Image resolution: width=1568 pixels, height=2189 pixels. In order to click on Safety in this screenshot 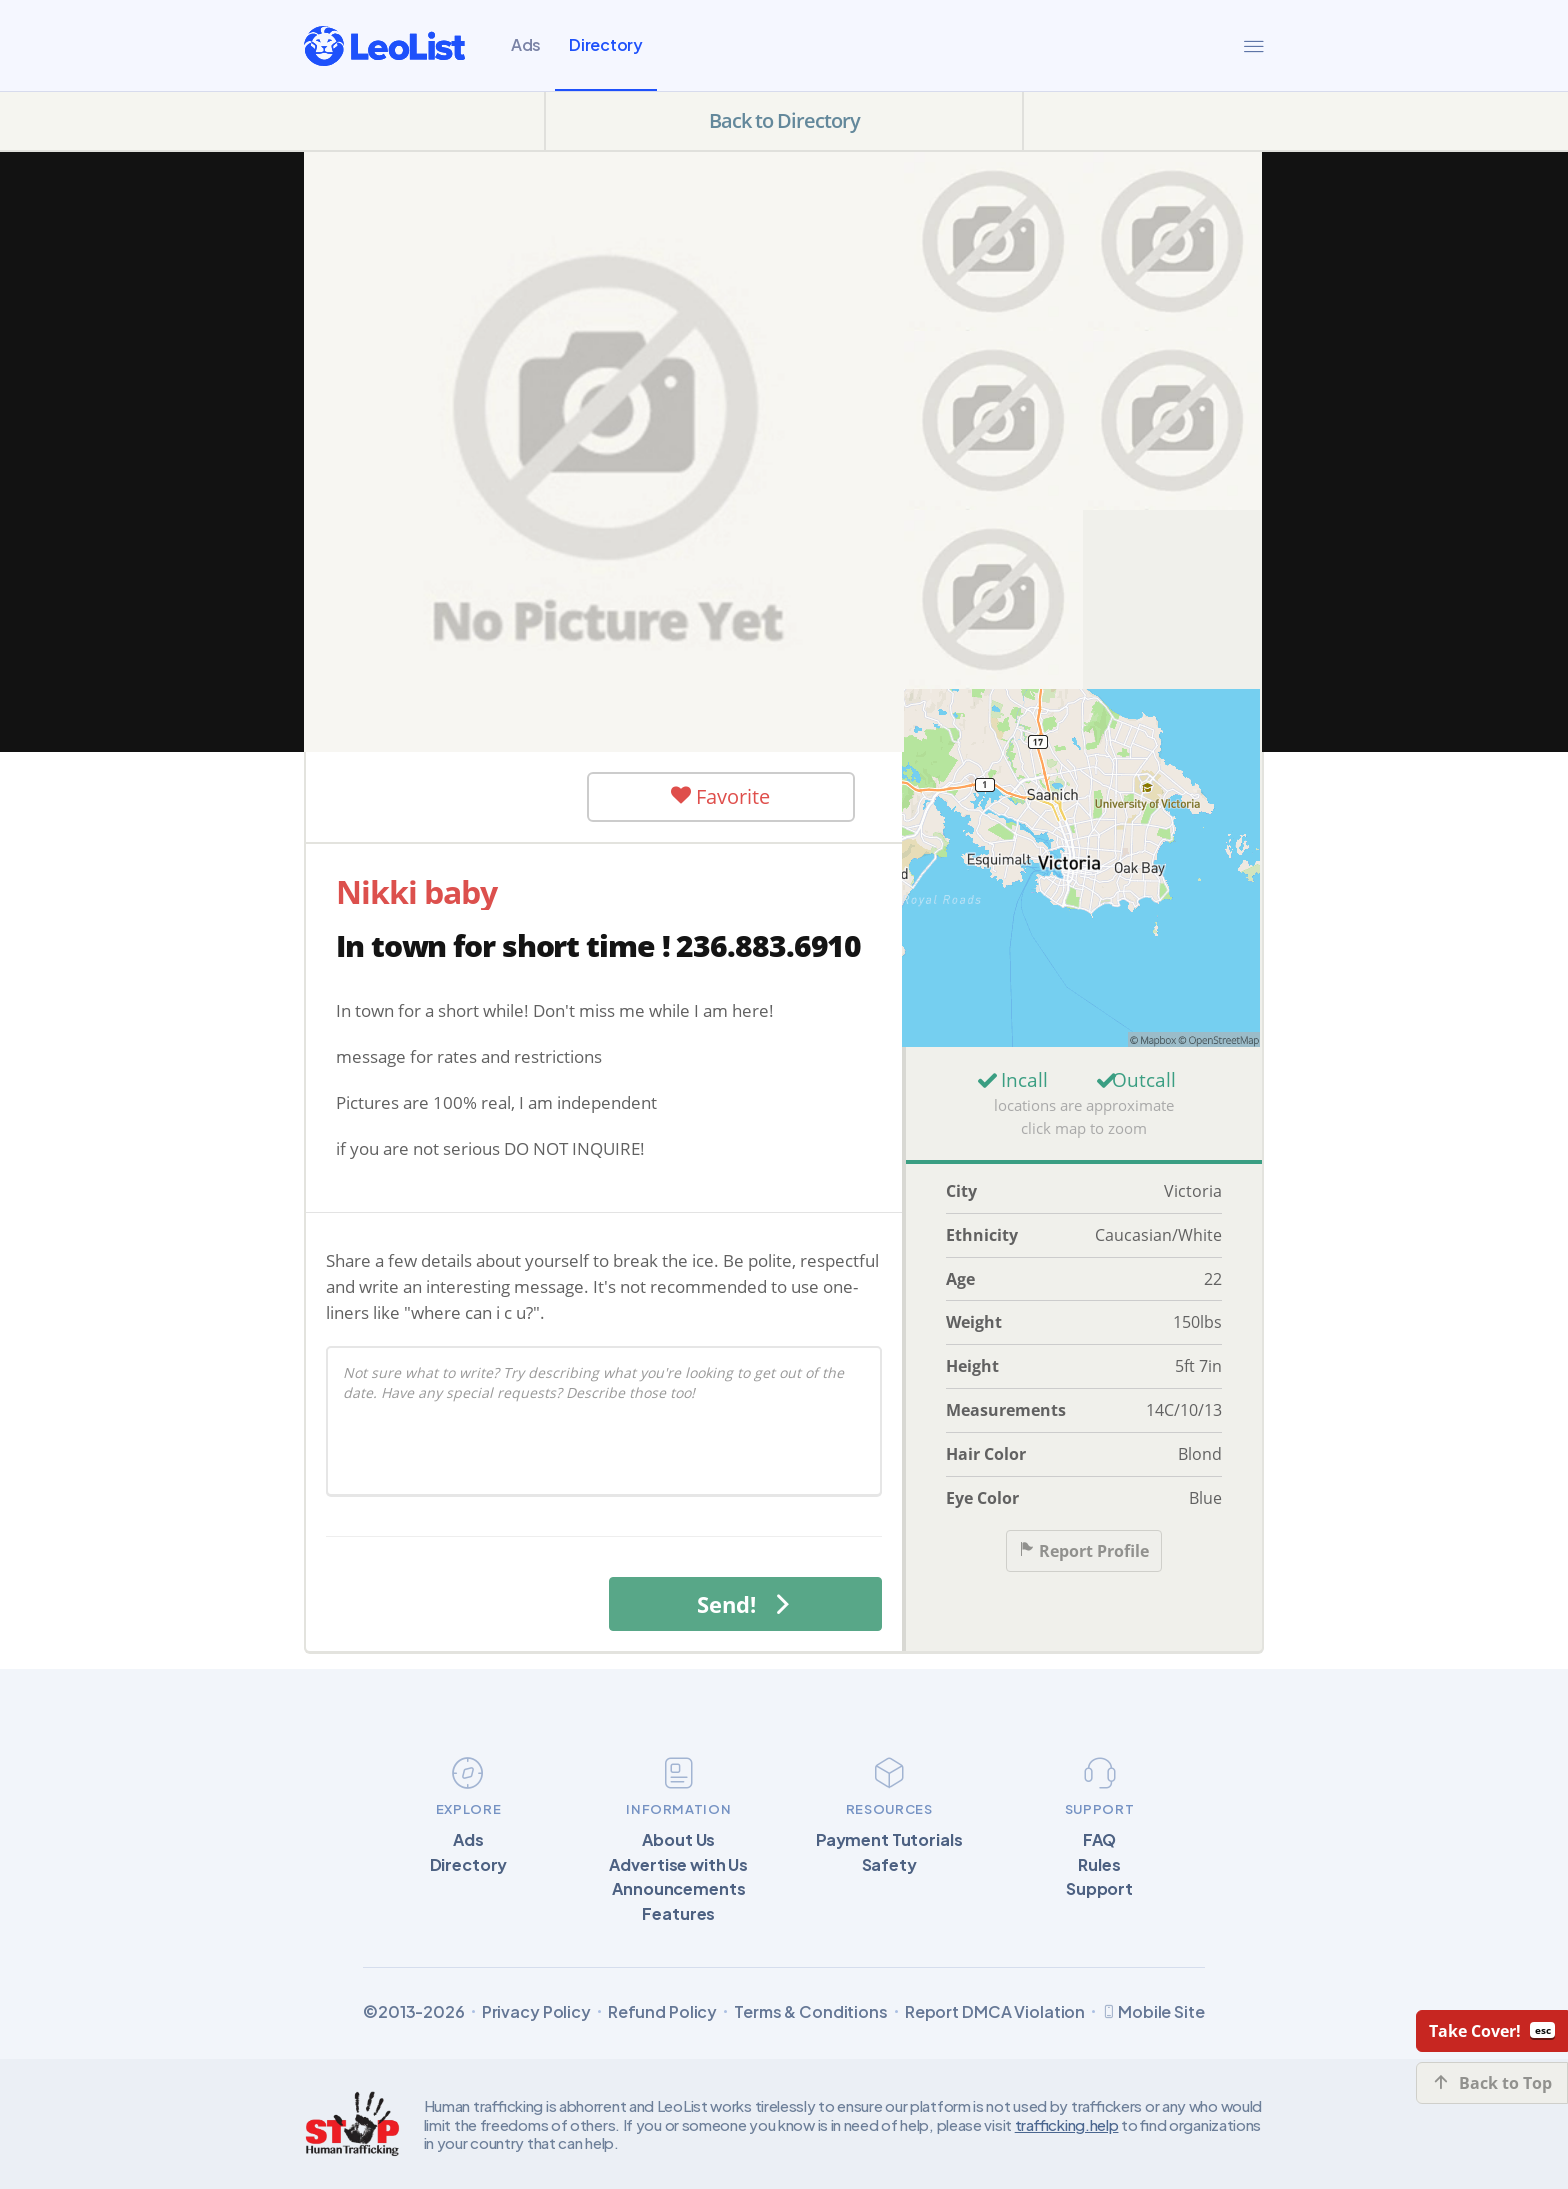, I will do `click(889, 1865)`.